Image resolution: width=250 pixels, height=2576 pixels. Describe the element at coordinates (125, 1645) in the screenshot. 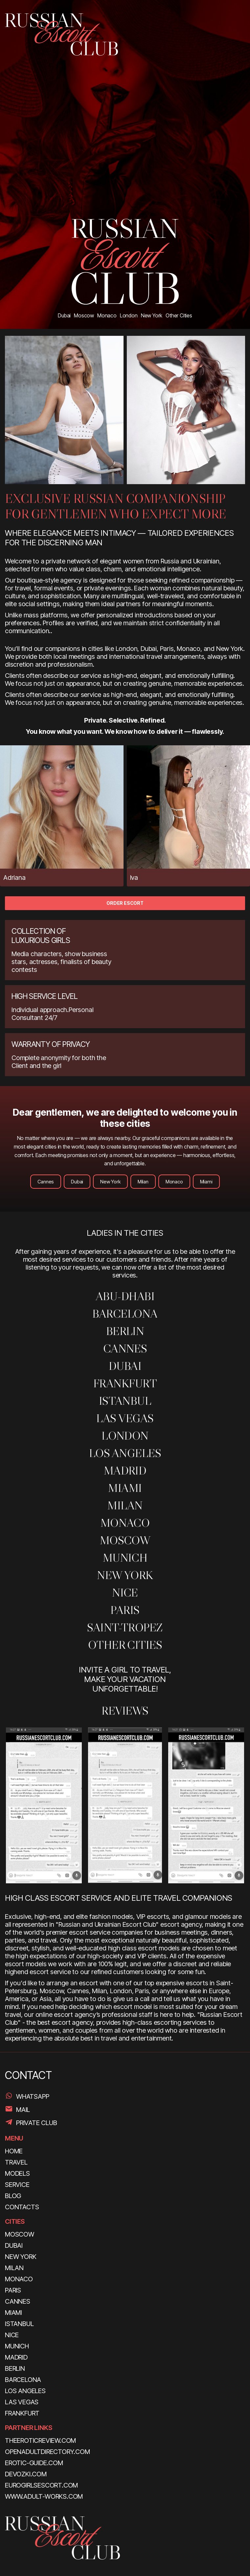

I see `Other Cities` at that location.